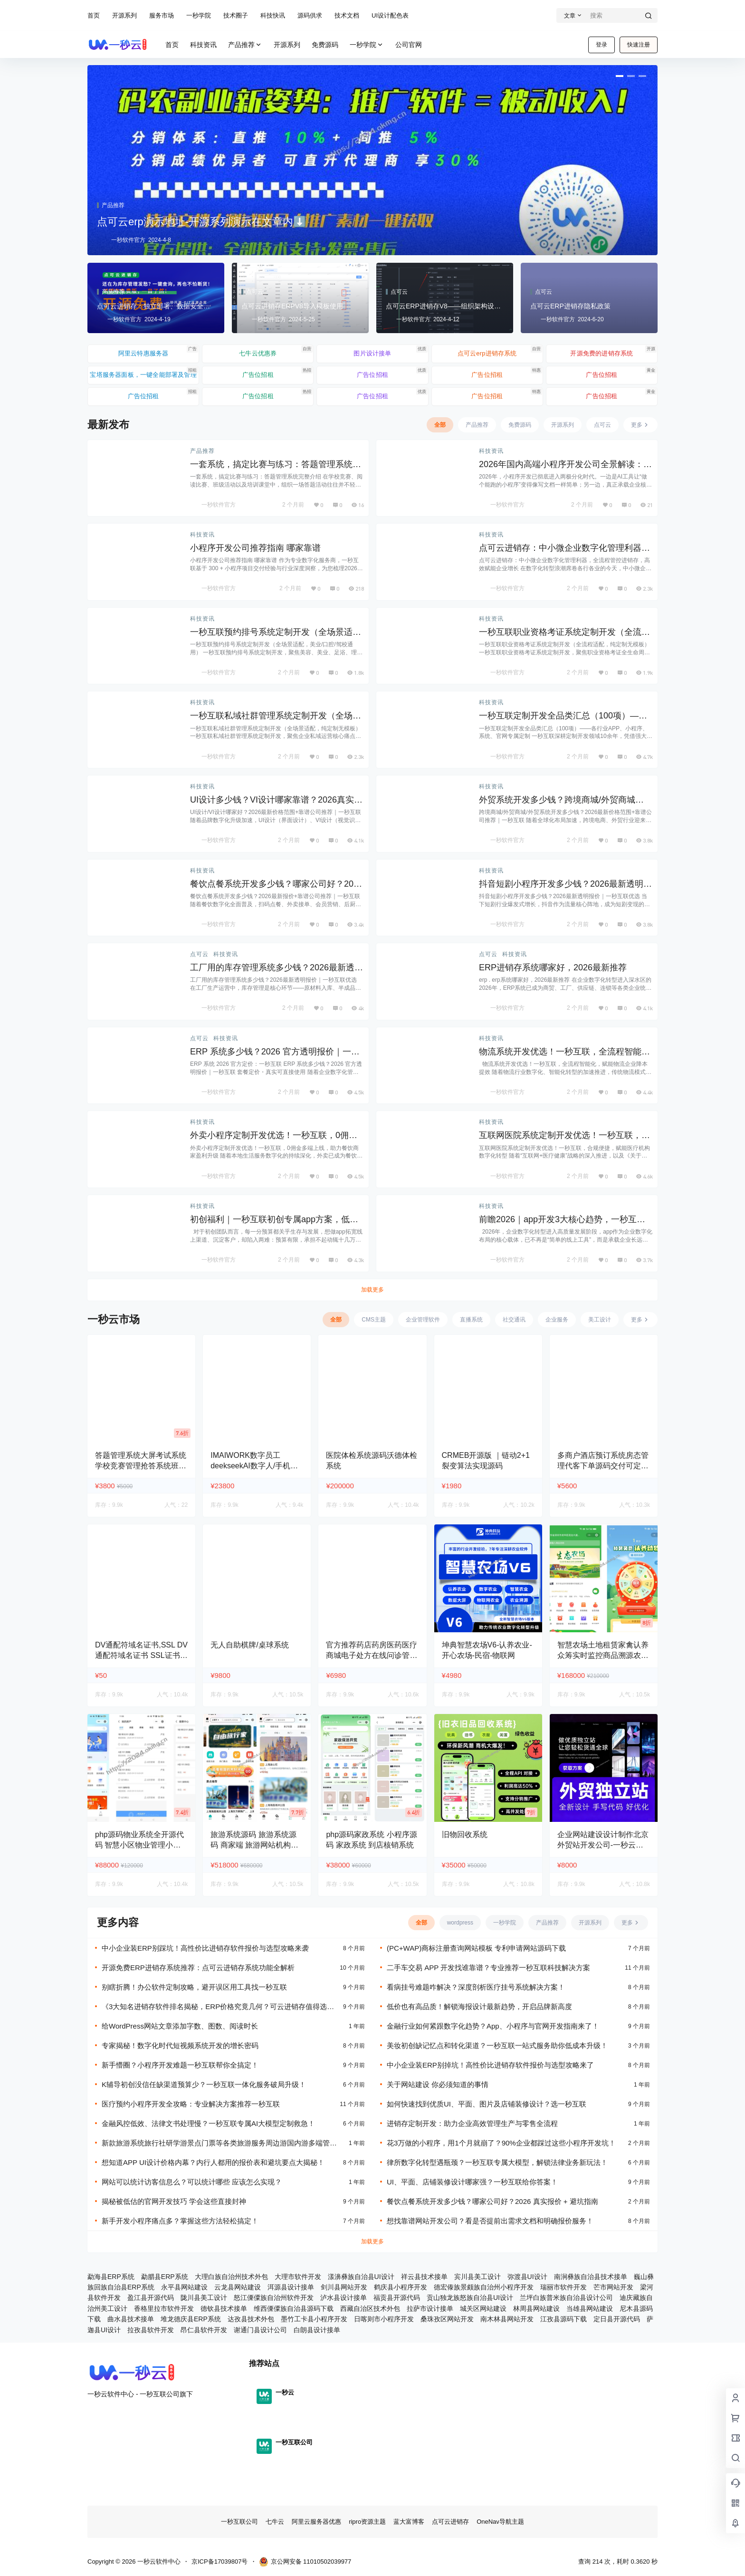  Describe the element at coordinates (563, 2287) in the screenshot. I see `瑞丽市软件开发` at that location.